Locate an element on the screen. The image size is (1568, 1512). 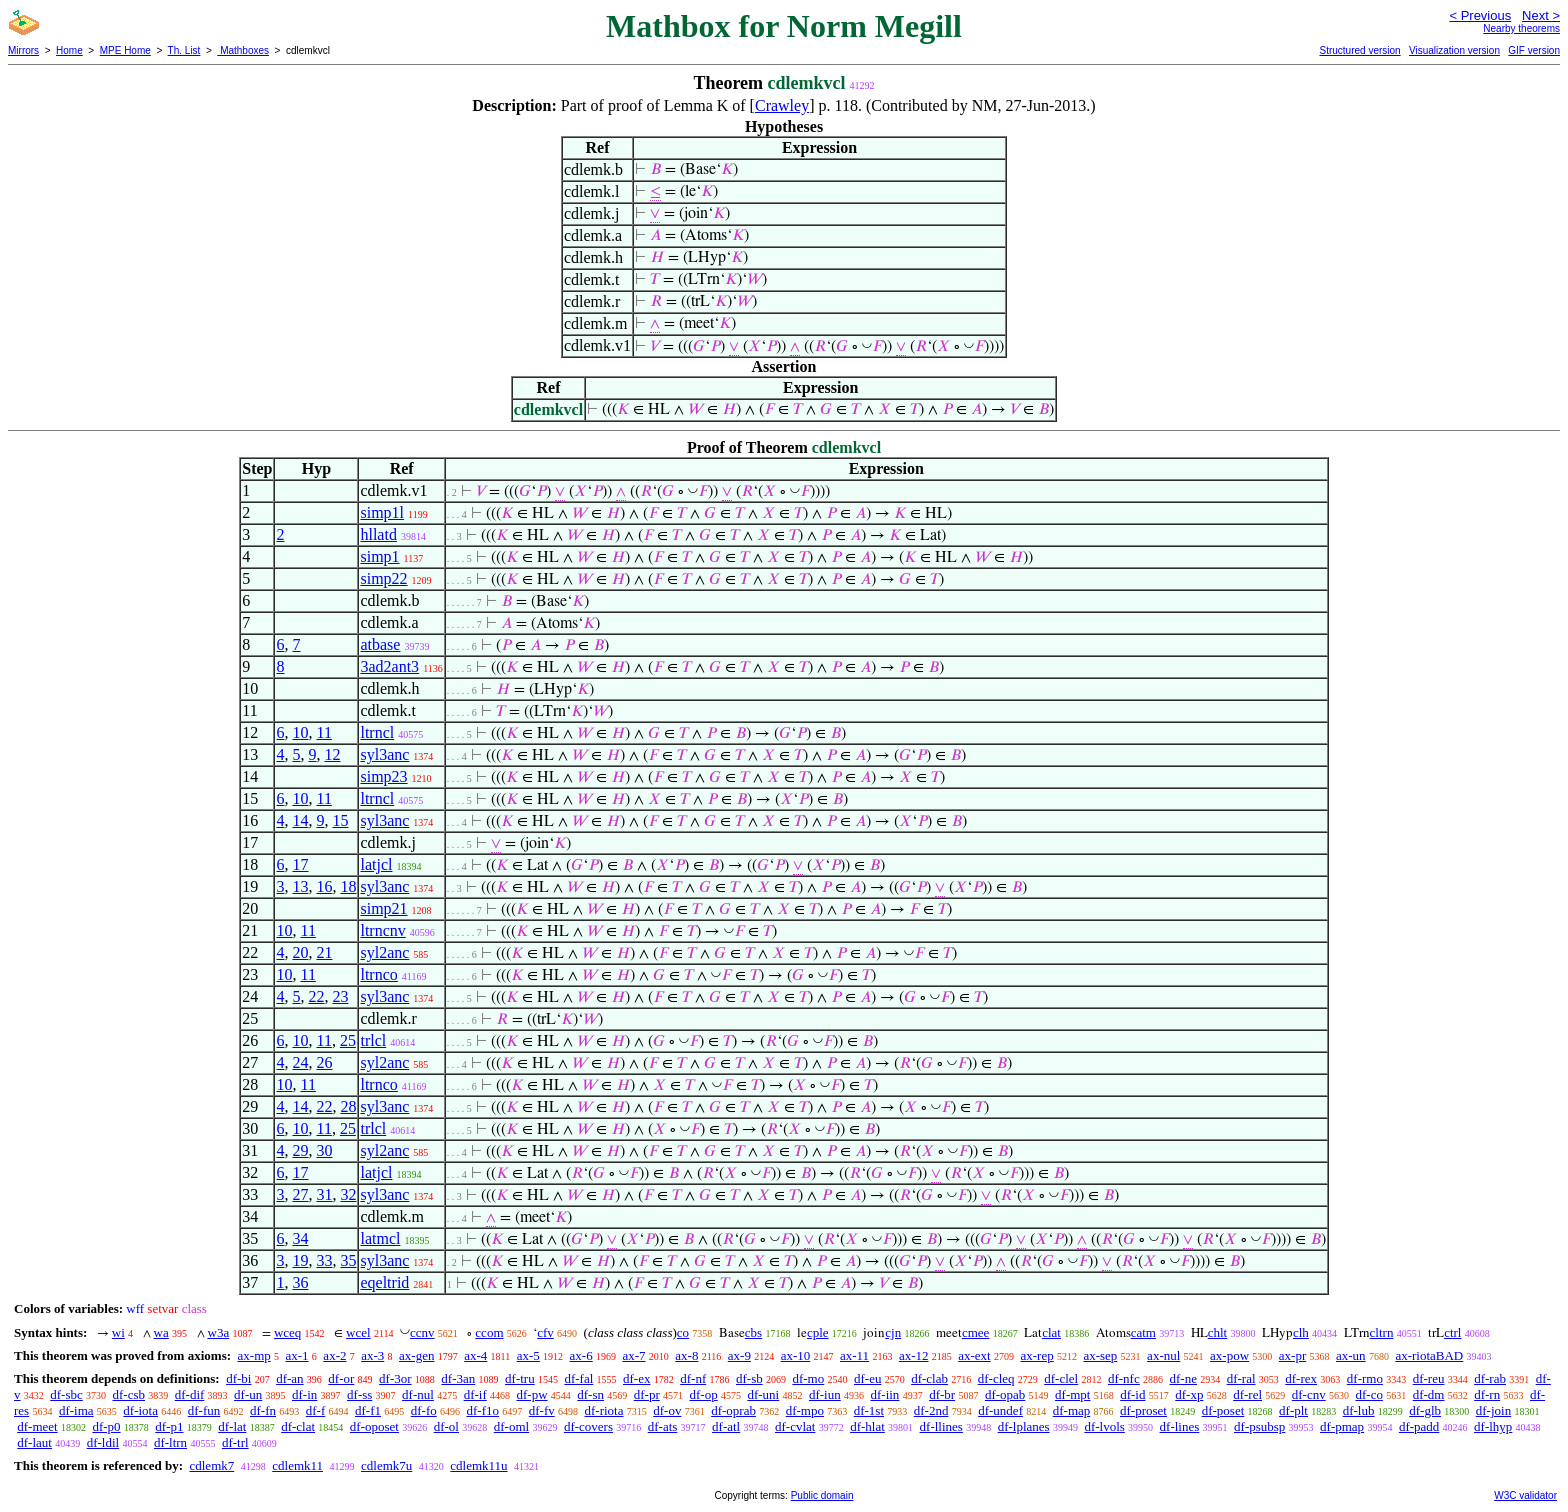
ax-7 is located at coordinates (633, 1355).